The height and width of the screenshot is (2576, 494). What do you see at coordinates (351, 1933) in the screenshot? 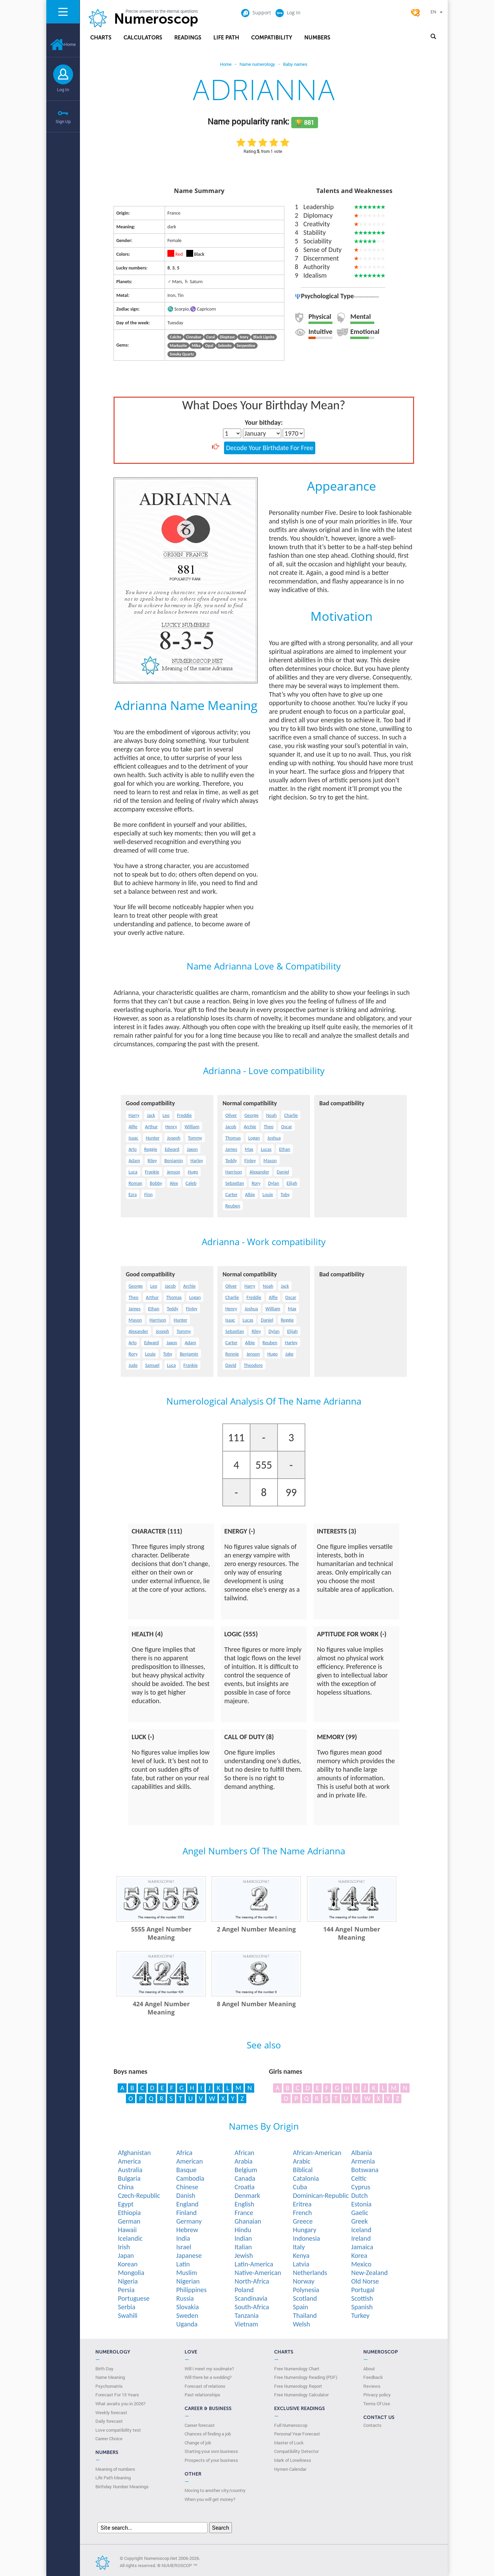
I see `144 Angel Number Meaning` at bounding box center [351, 1933].